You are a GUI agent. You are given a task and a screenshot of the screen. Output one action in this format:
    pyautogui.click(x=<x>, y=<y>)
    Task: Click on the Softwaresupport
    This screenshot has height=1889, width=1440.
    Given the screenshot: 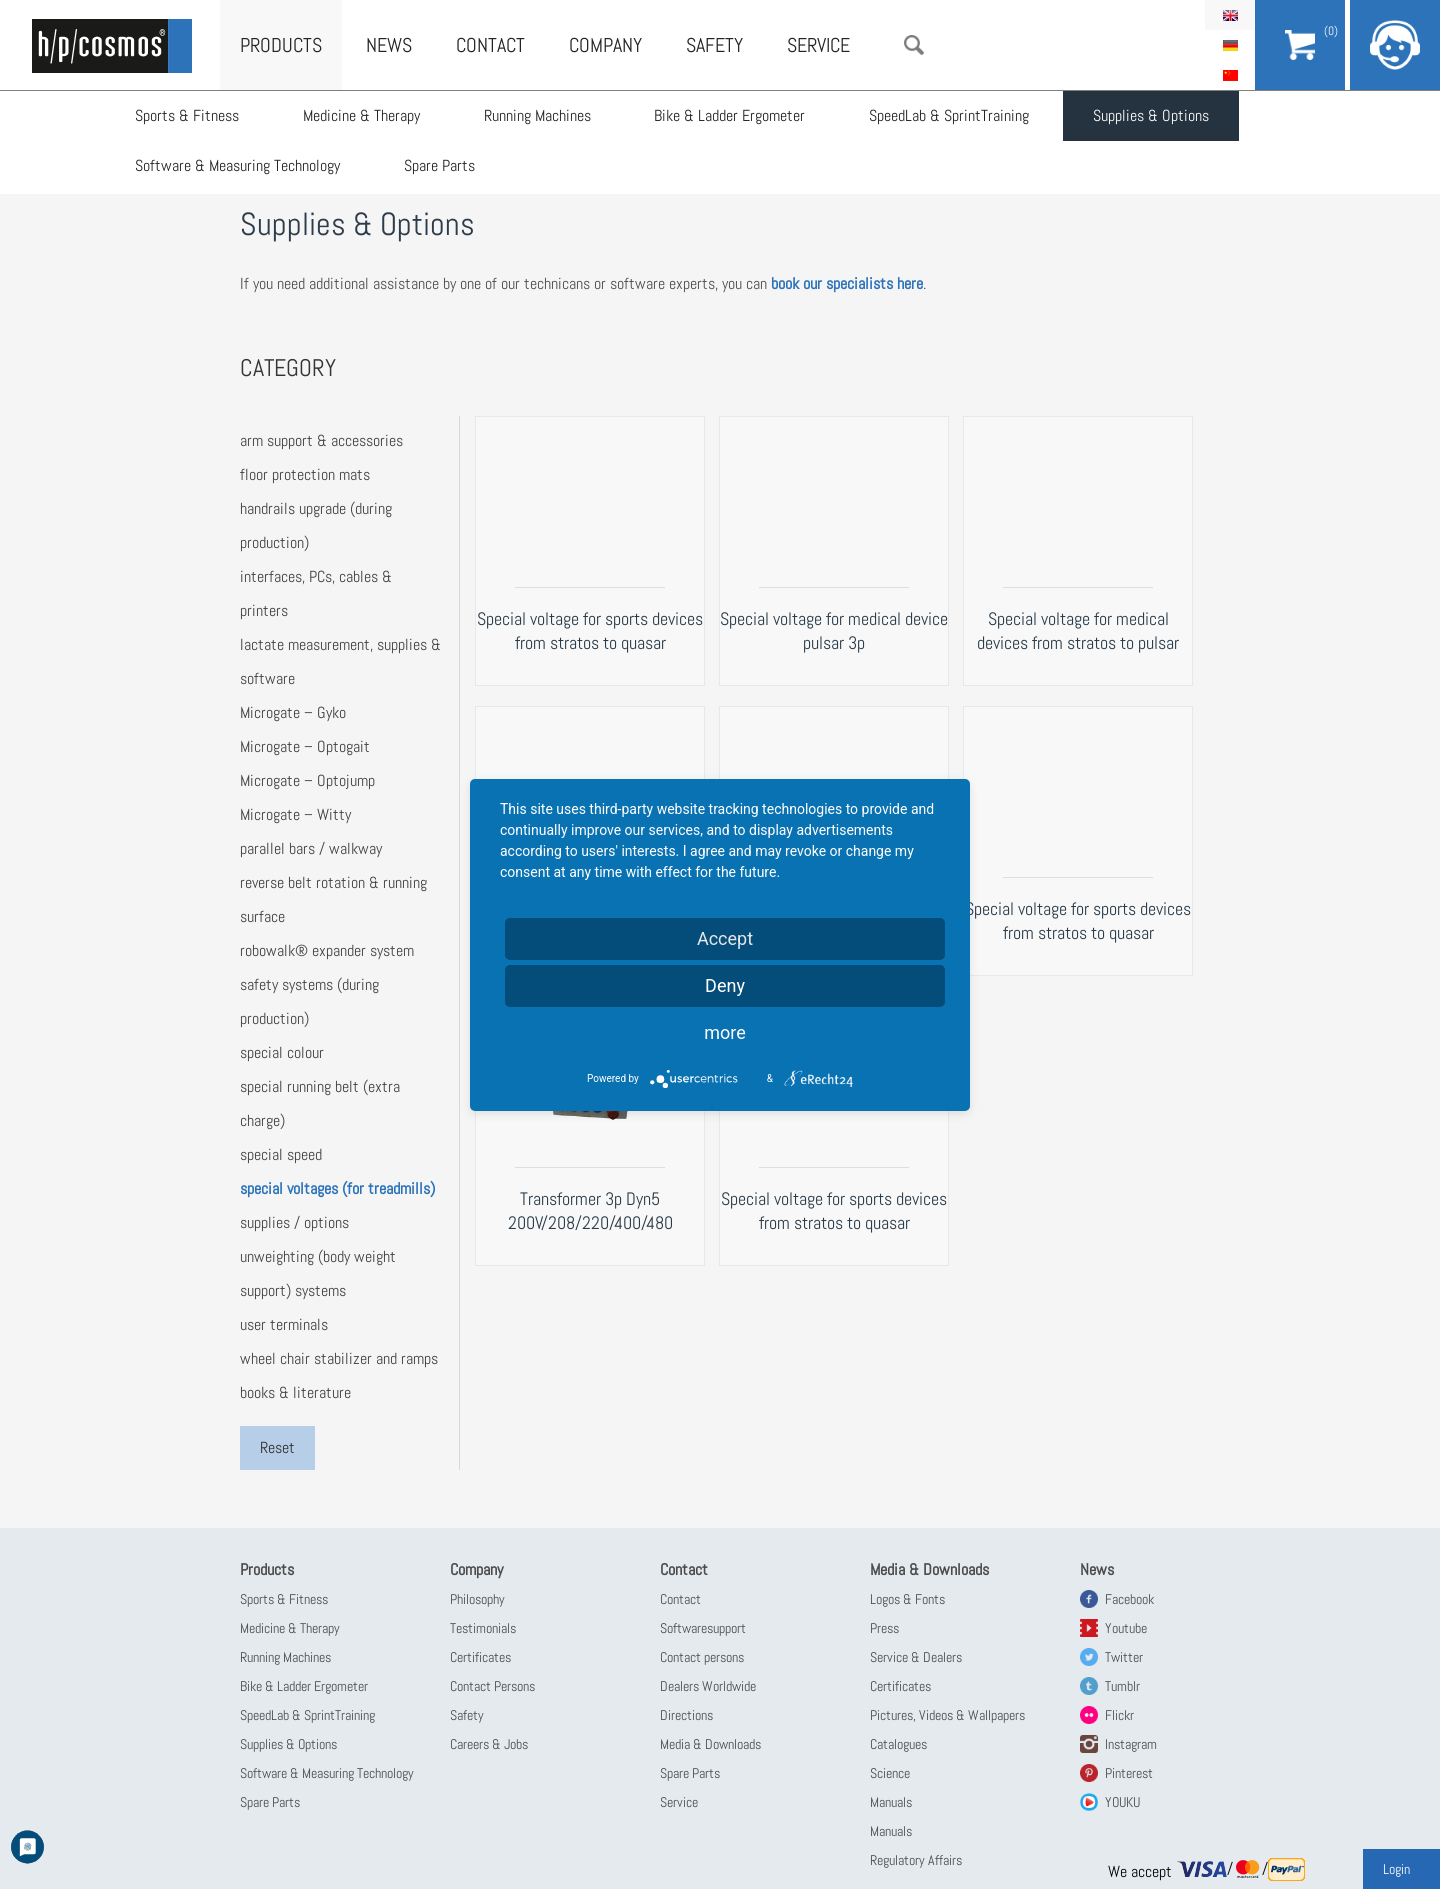 What is the action you would take?
    pyautogui.click(x=703, y=1628)
    